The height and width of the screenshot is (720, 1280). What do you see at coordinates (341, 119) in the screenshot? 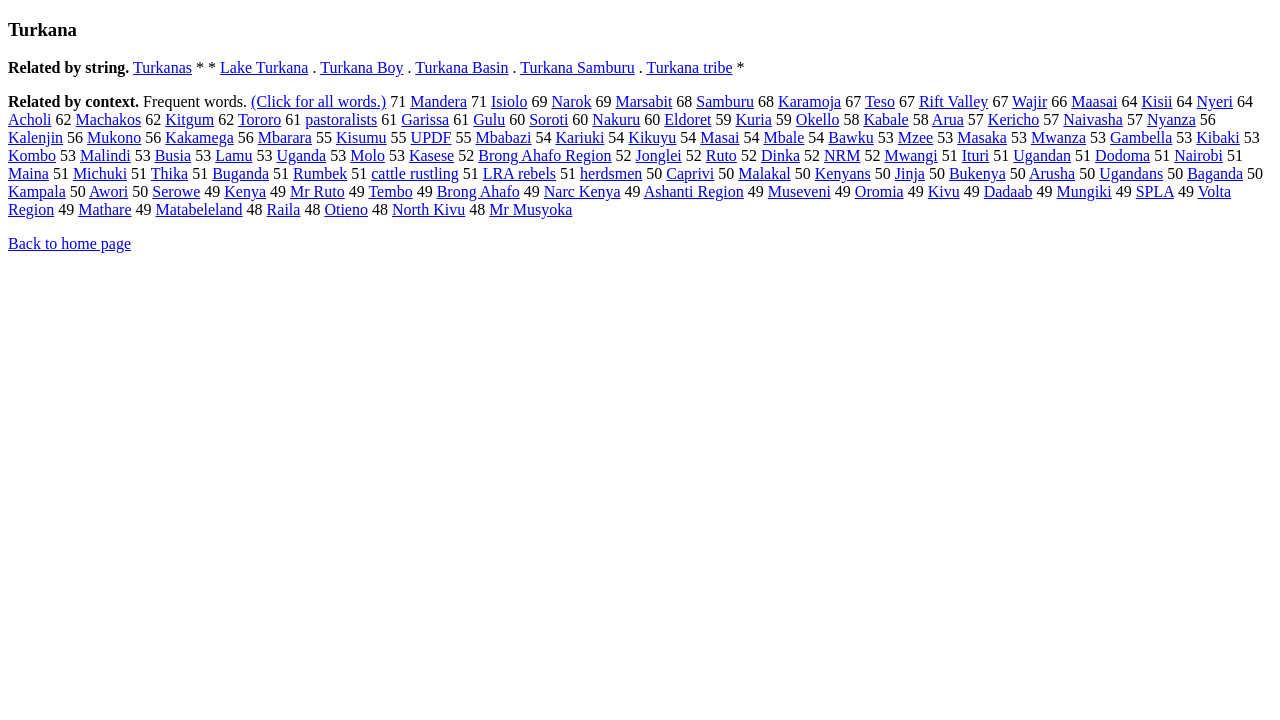
I see `pastoralists` at bounding box center [341, 119].